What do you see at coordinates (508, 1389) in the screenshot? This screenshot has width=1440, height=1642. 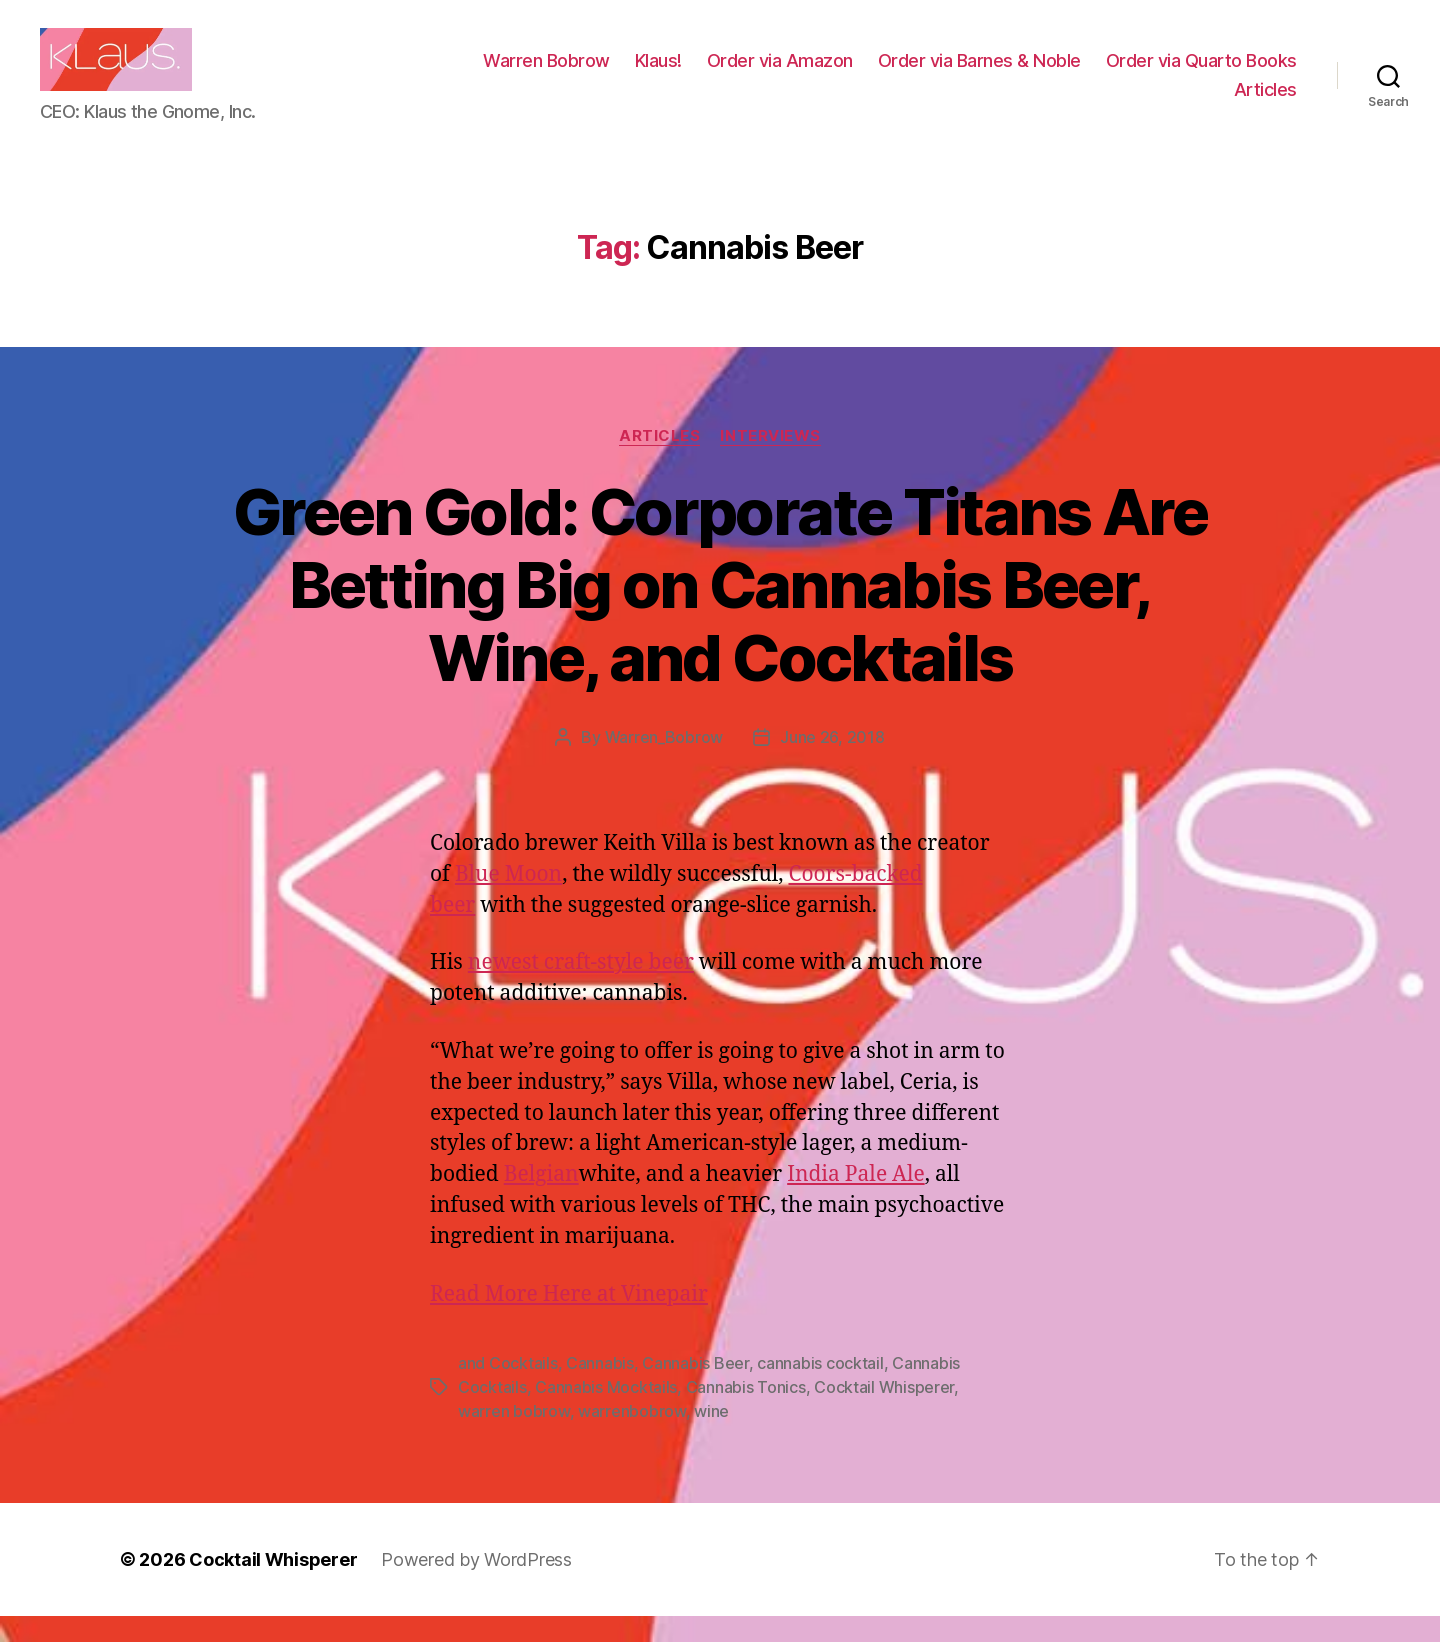 I see `and Cocktails` at bounding box center [508, 1389].